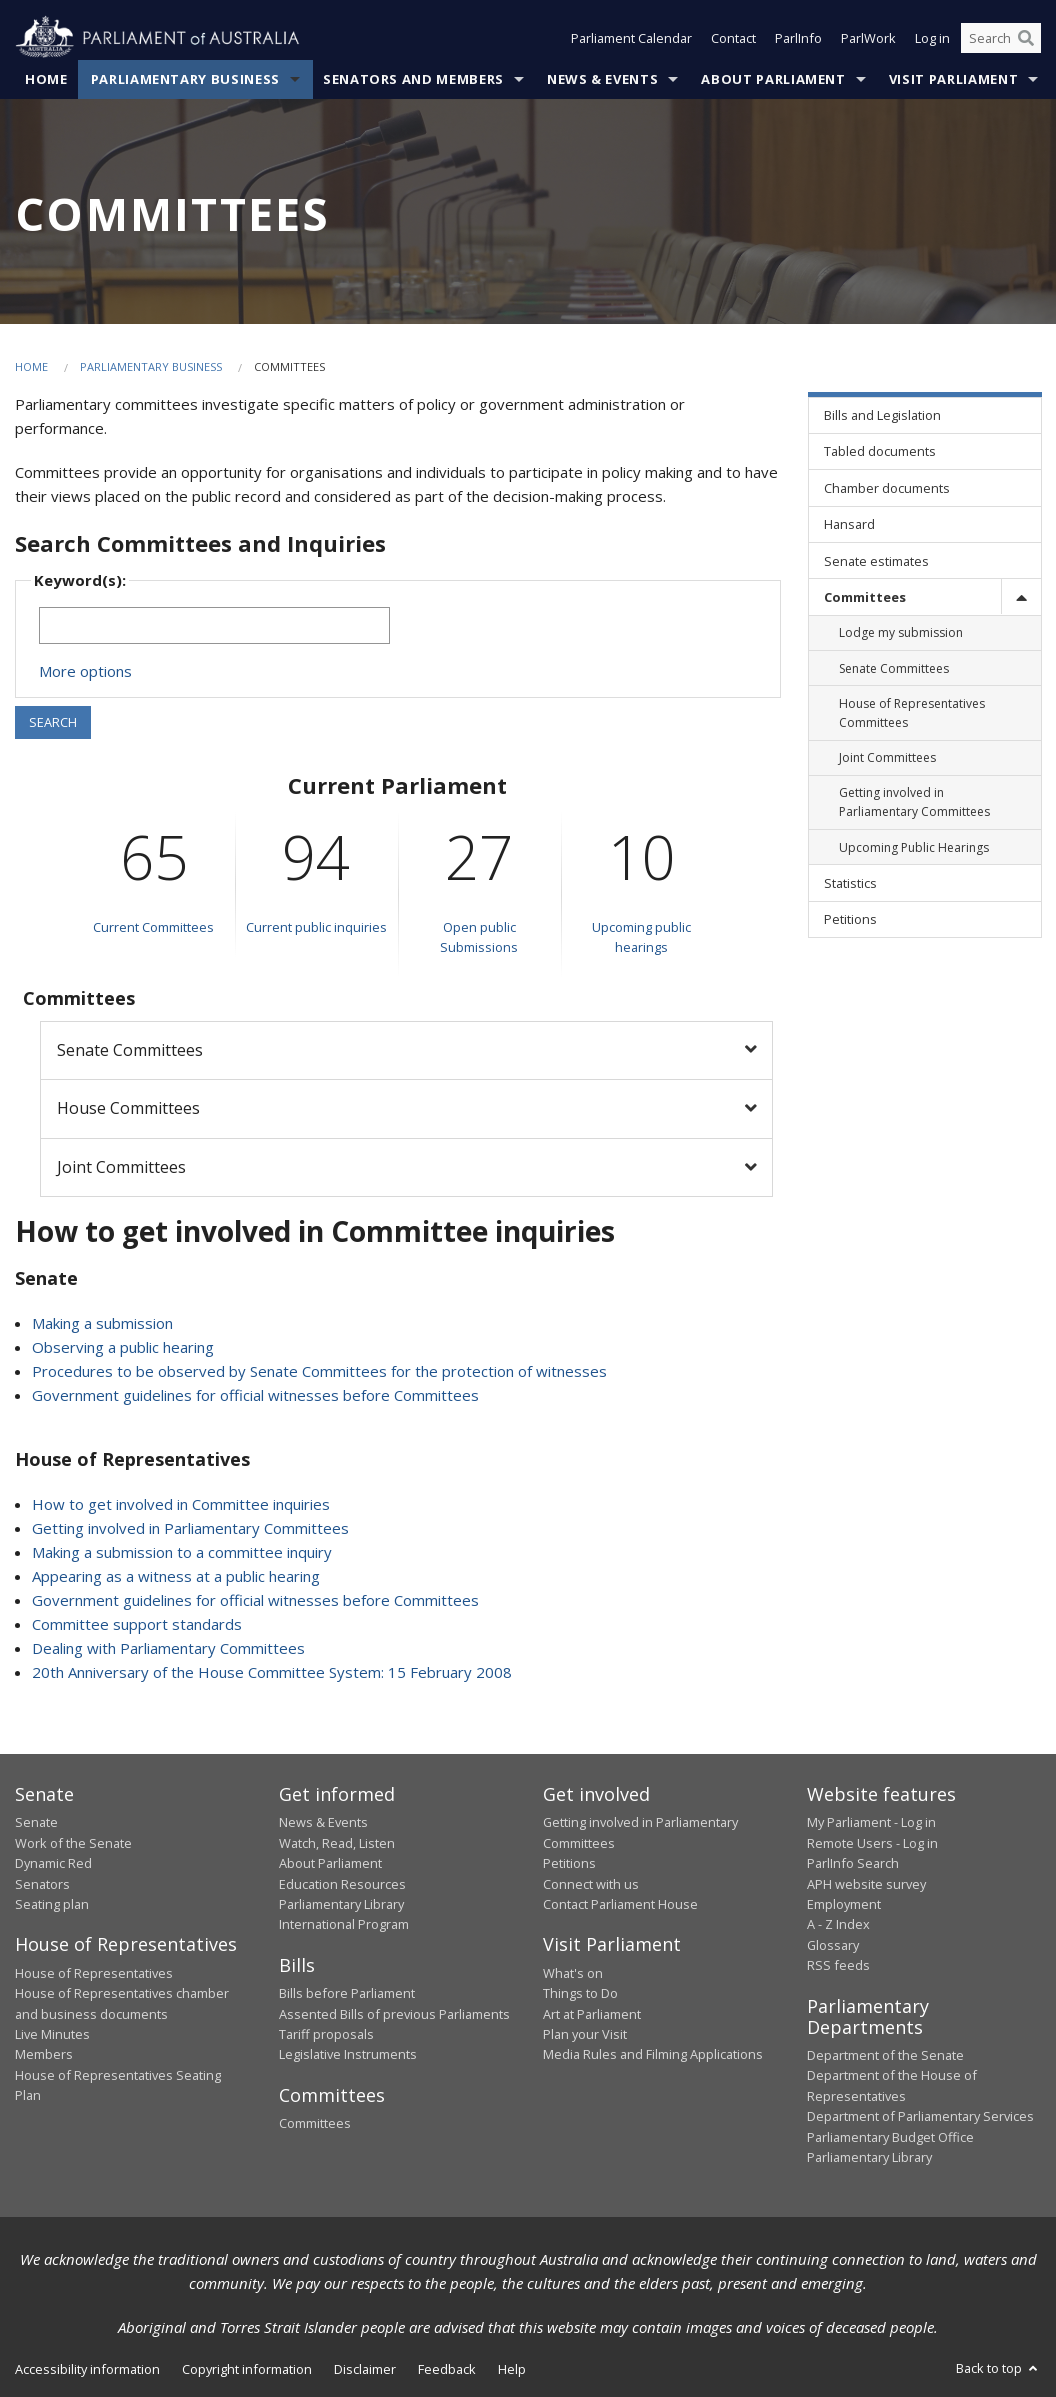 Image resolution: width=1056 pixels, height=2397 pixels. I want to click on News & Events, so click(602, 79).